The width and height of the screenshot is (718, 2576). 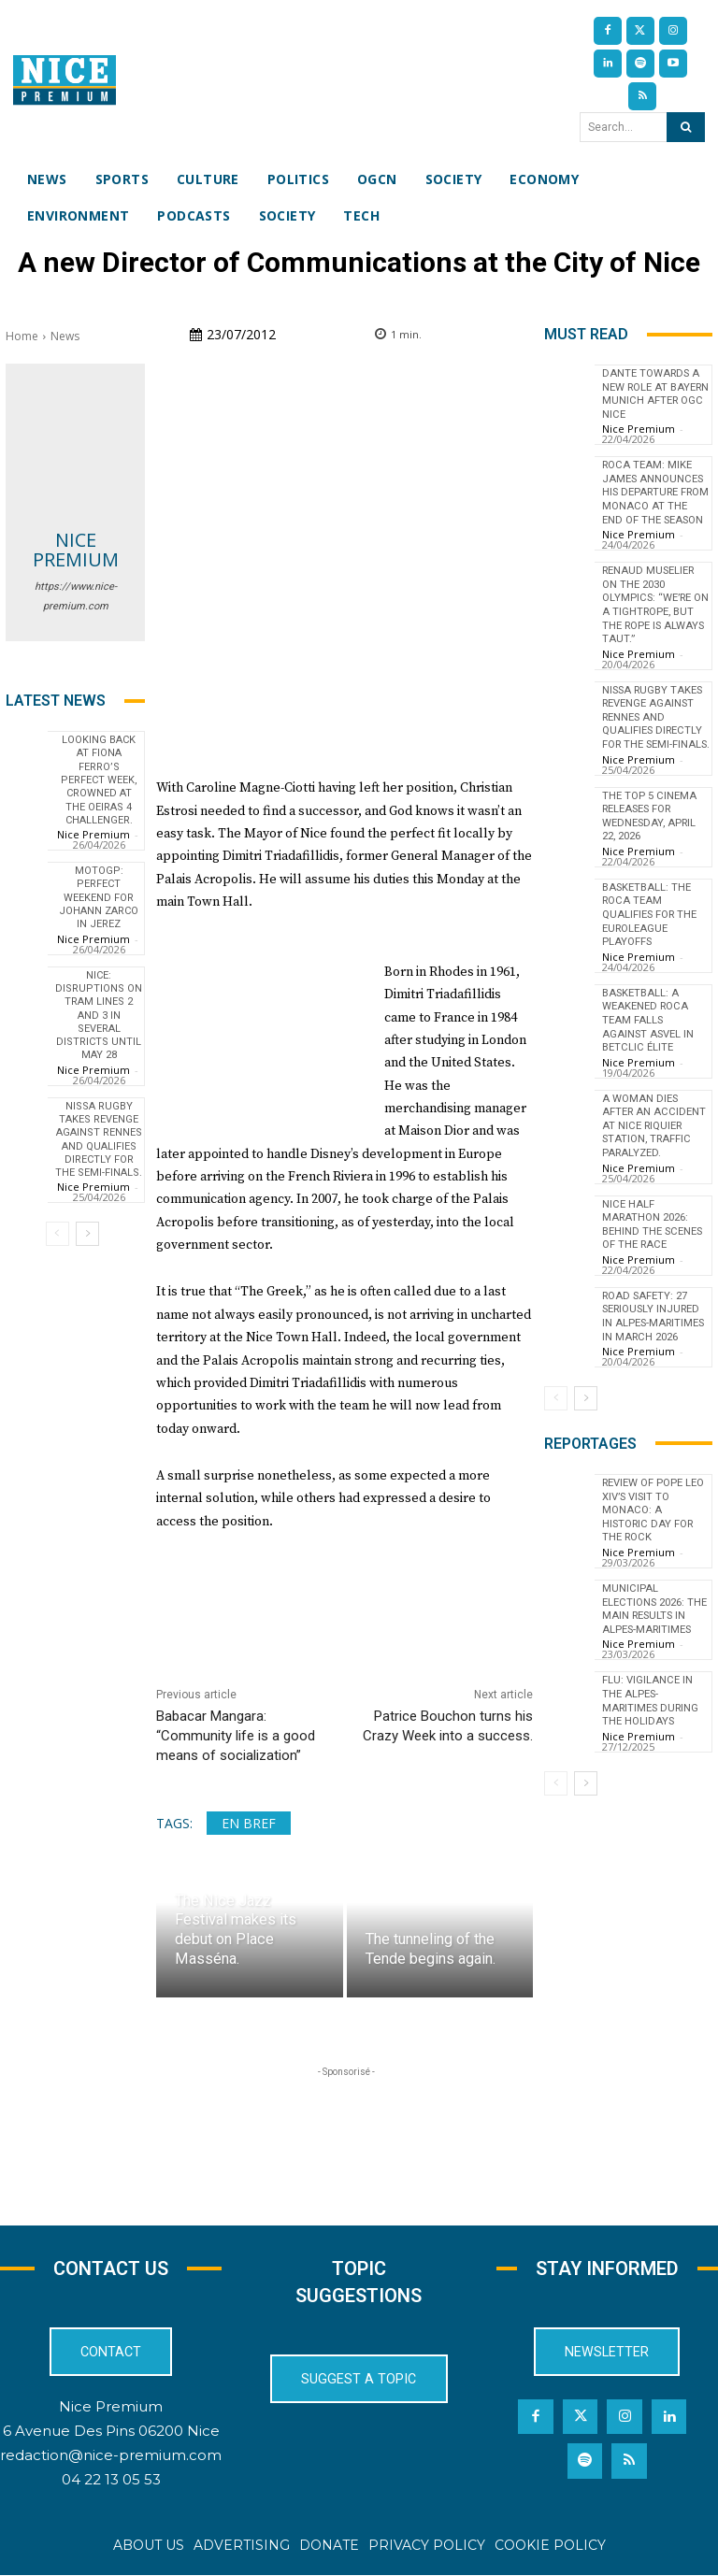 What do you see at coordinates (57, 1234) in the screenshot?
I see `[prev-page]` at bounding box center [57, 1234].